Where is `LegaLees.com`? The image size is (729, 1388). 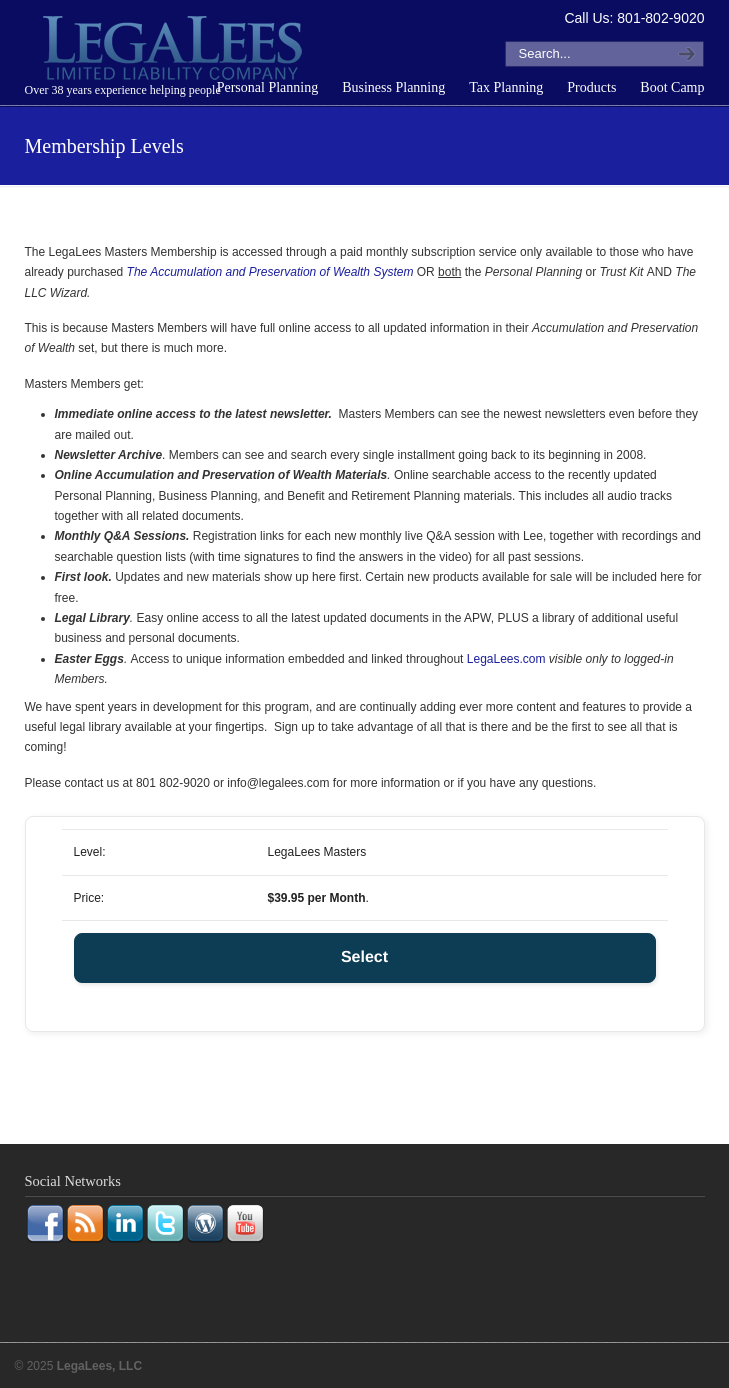
LegaLees.com is located at coordinates (506, 659).